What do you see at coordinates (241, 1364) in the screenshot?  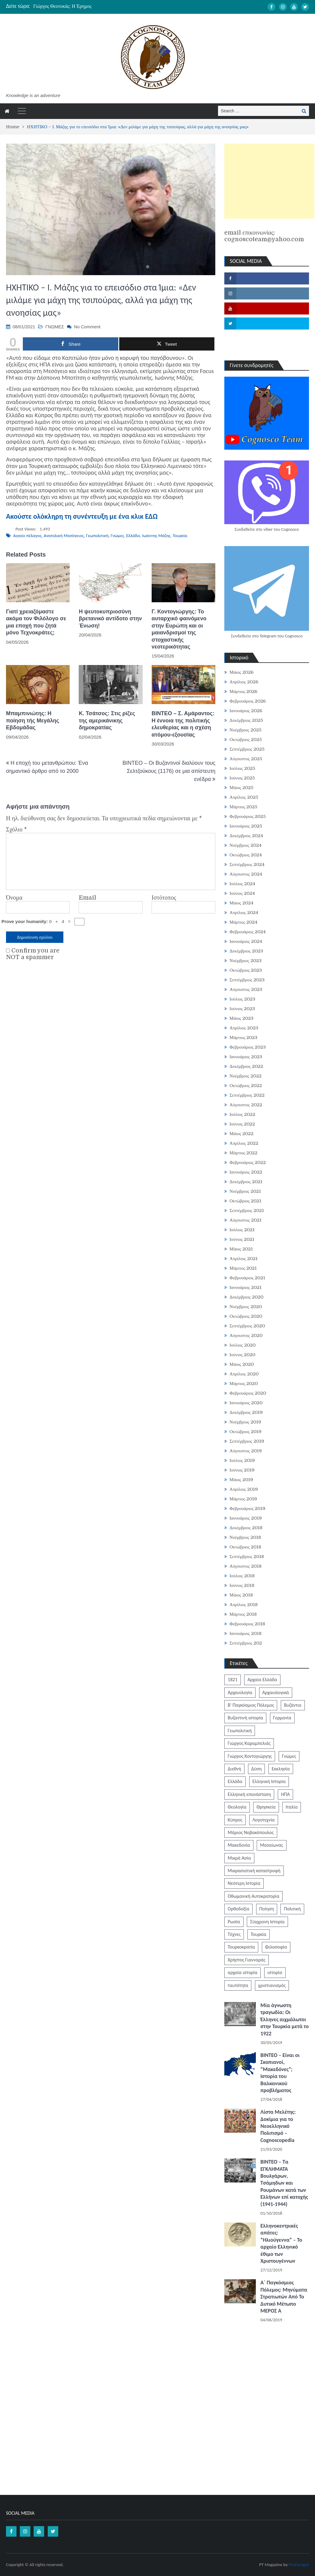 I see `Μάιος 2020` at bounding box center [241, 1364].